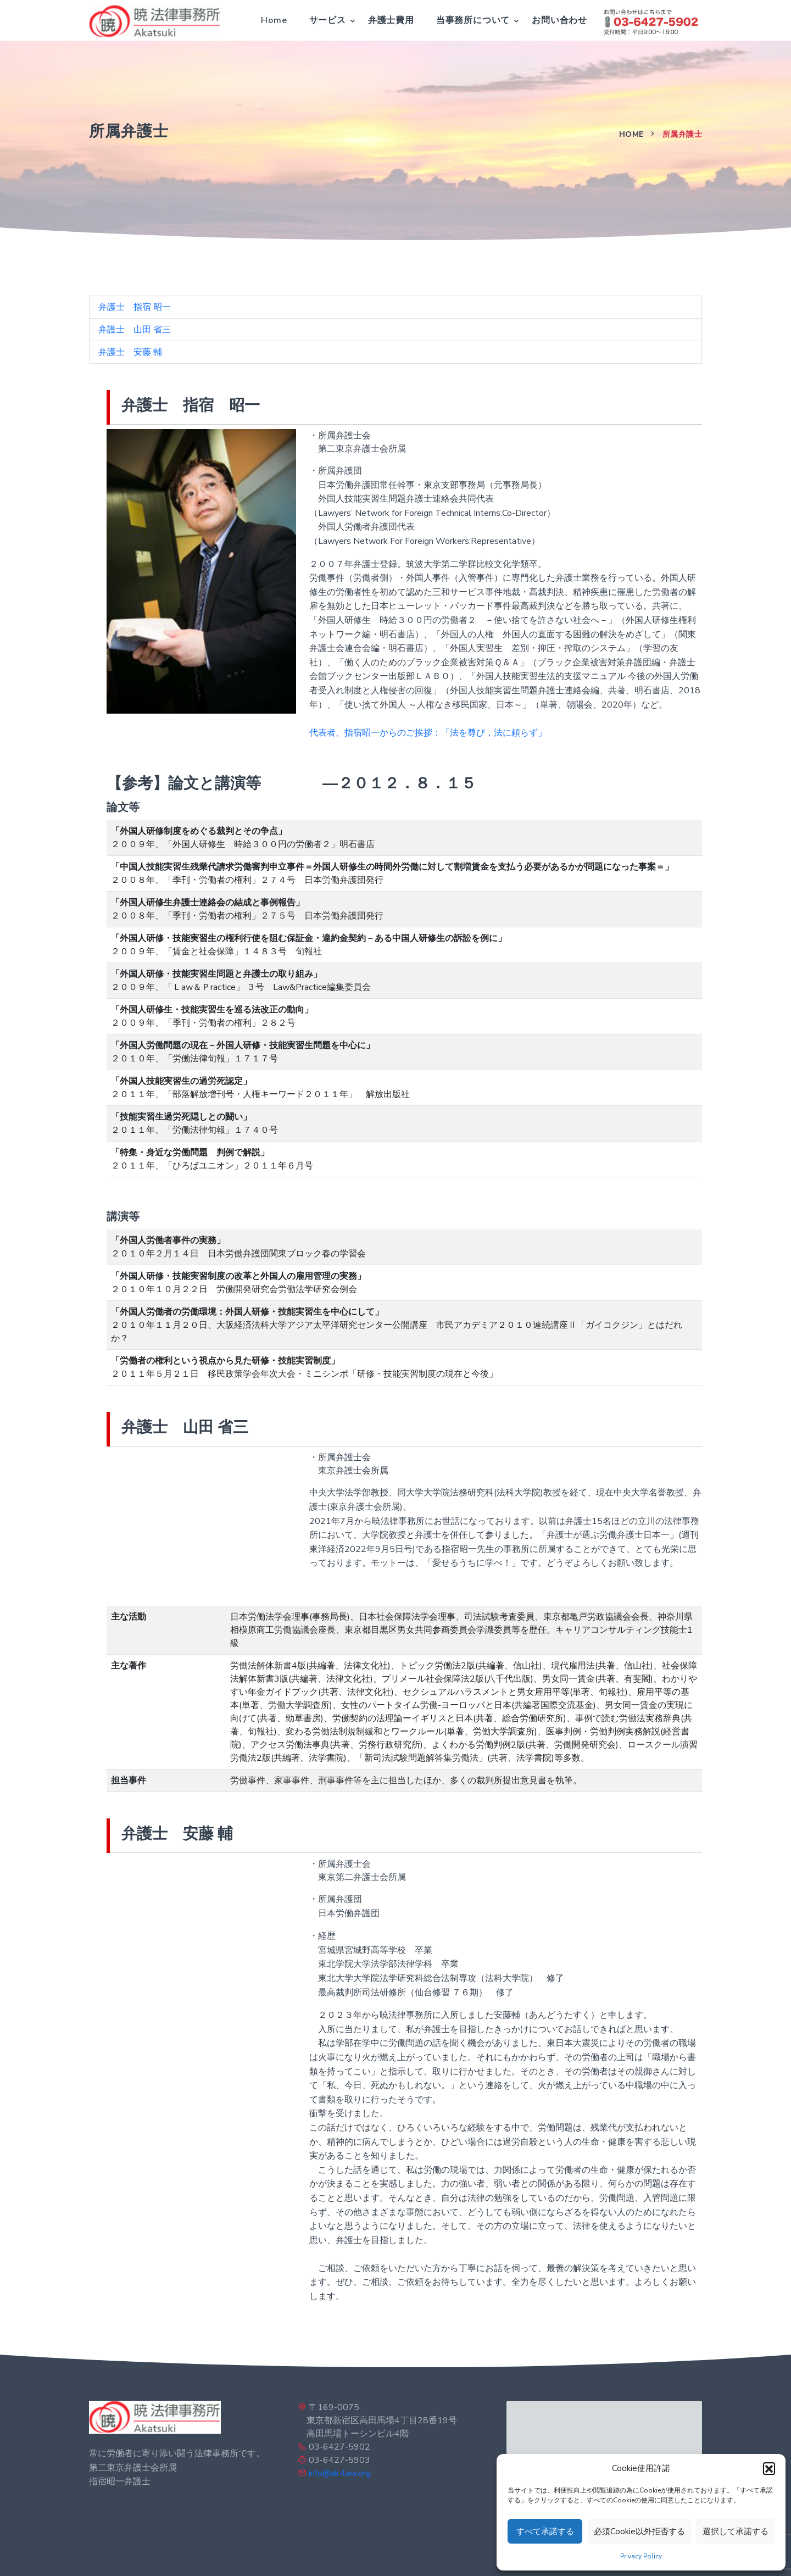 The image size is (791, 2576). What do you see at coordinates (473, 20) in the screenshot?
I see `当事務所について` at bounding box center [473, 20].